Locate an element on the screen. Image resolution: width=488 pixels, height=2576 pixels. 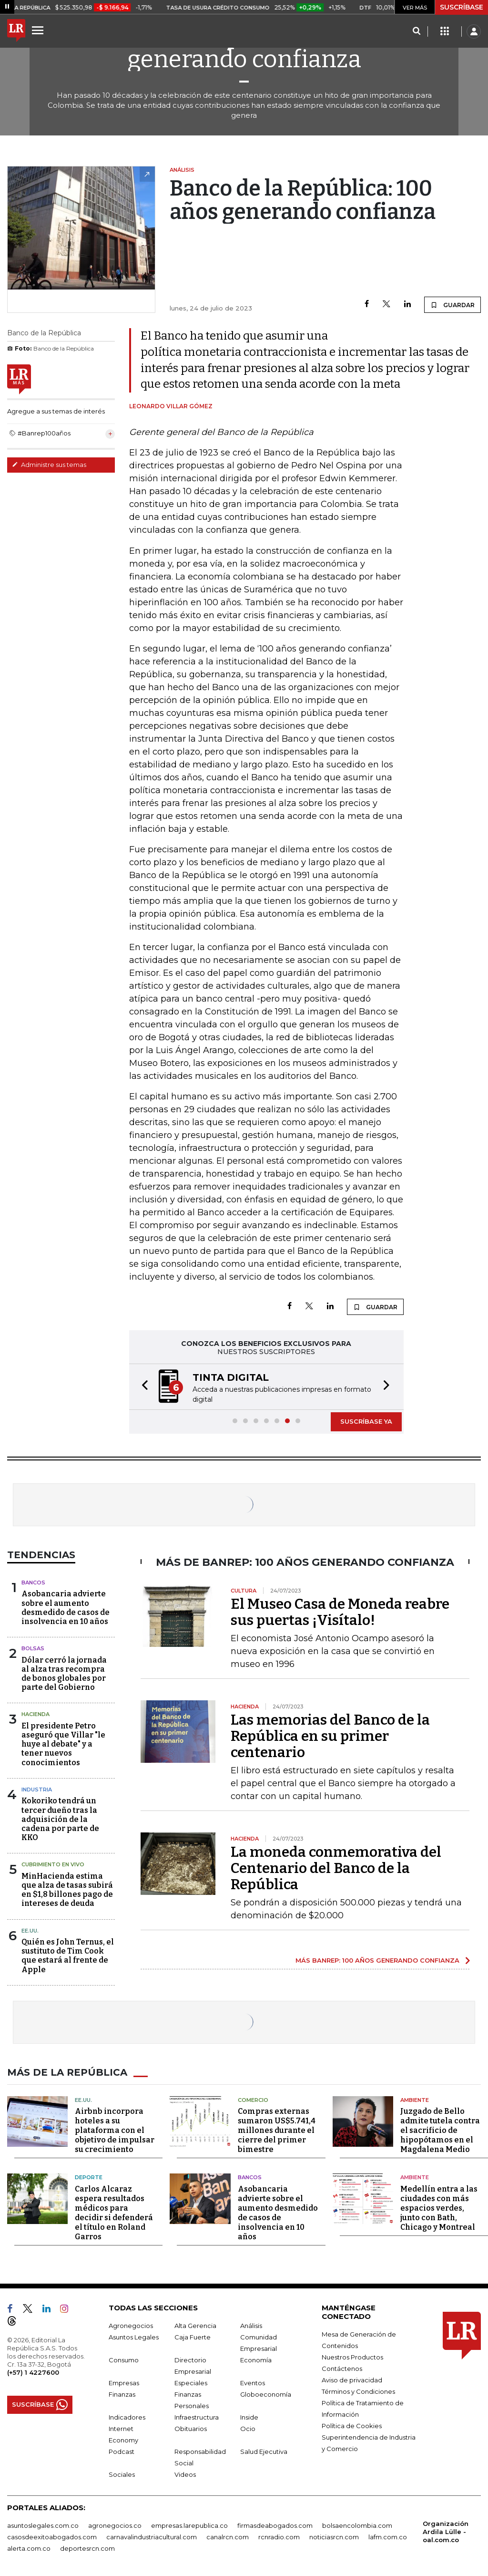
Industria is located at coordinates (36, 1789).